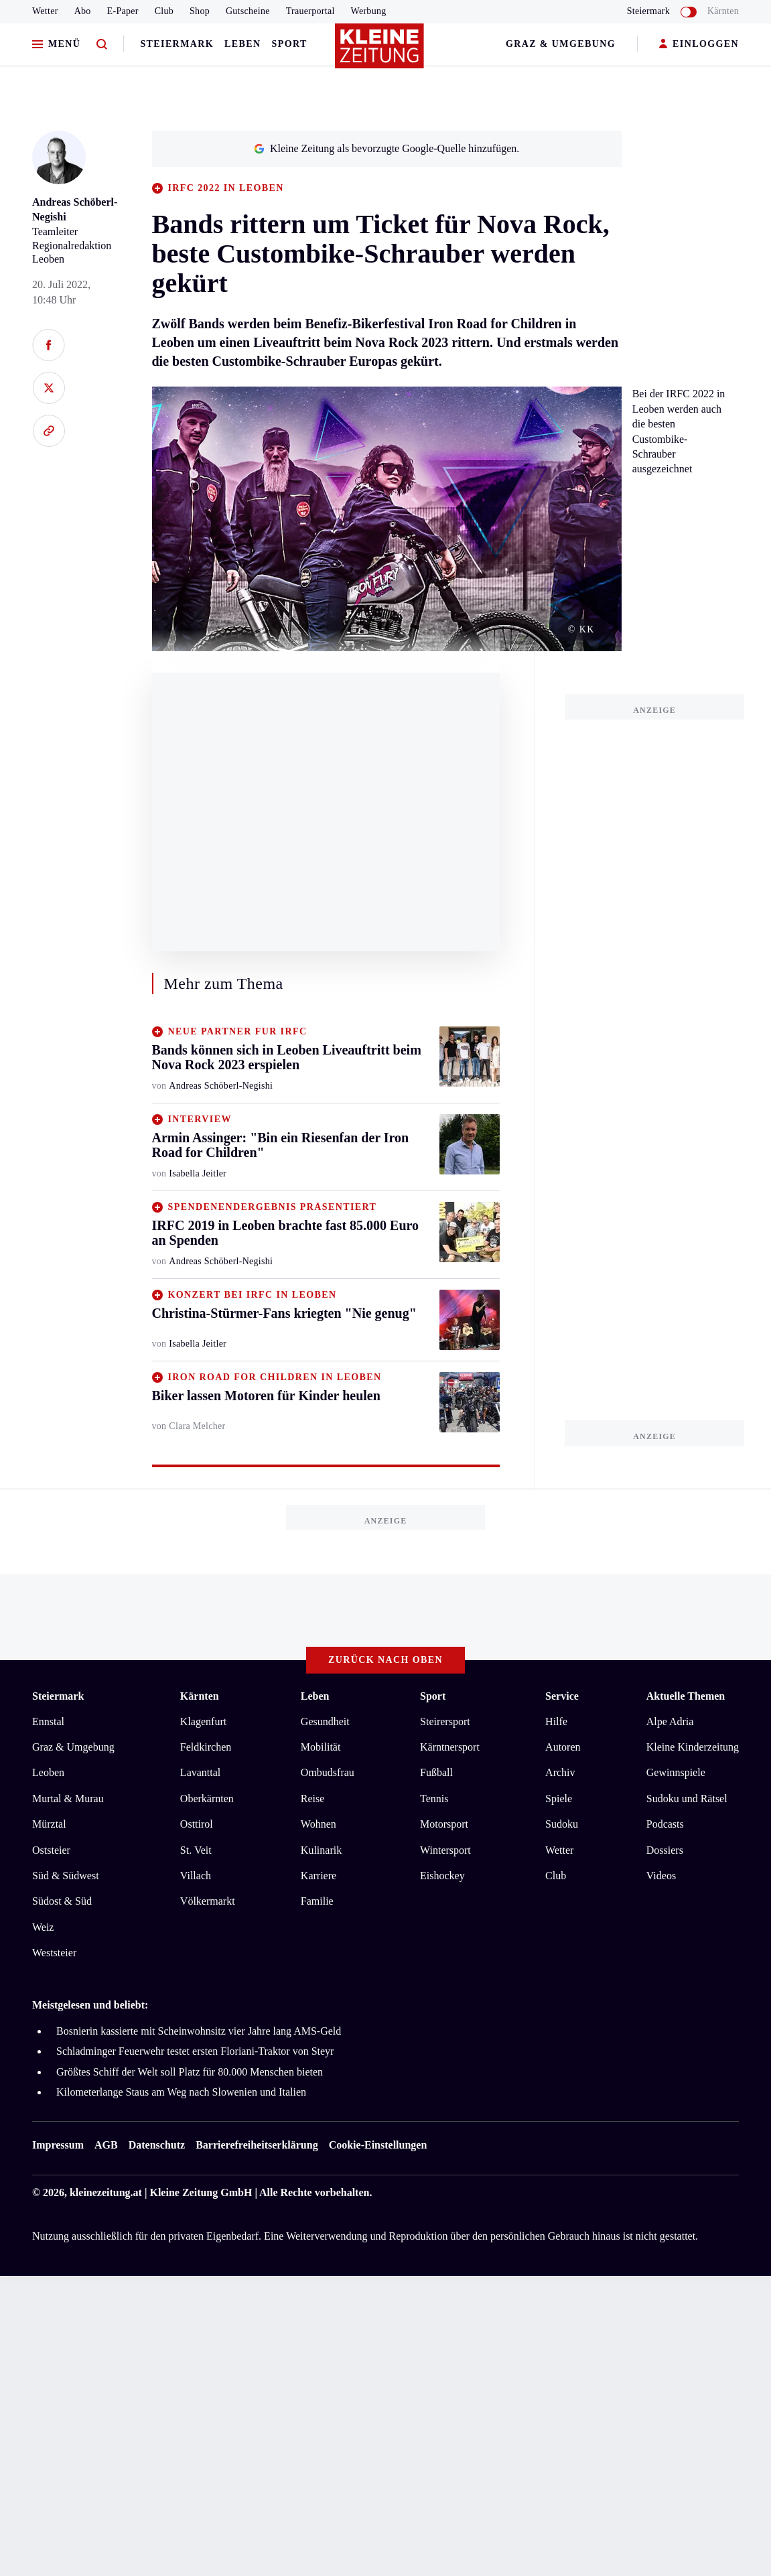 The height and width of the screenshot is (2576, 771). What do you see at coordinates (51, 1850) in the screenshot?
I see `Oststeier` at bounding box center [51, 1850].